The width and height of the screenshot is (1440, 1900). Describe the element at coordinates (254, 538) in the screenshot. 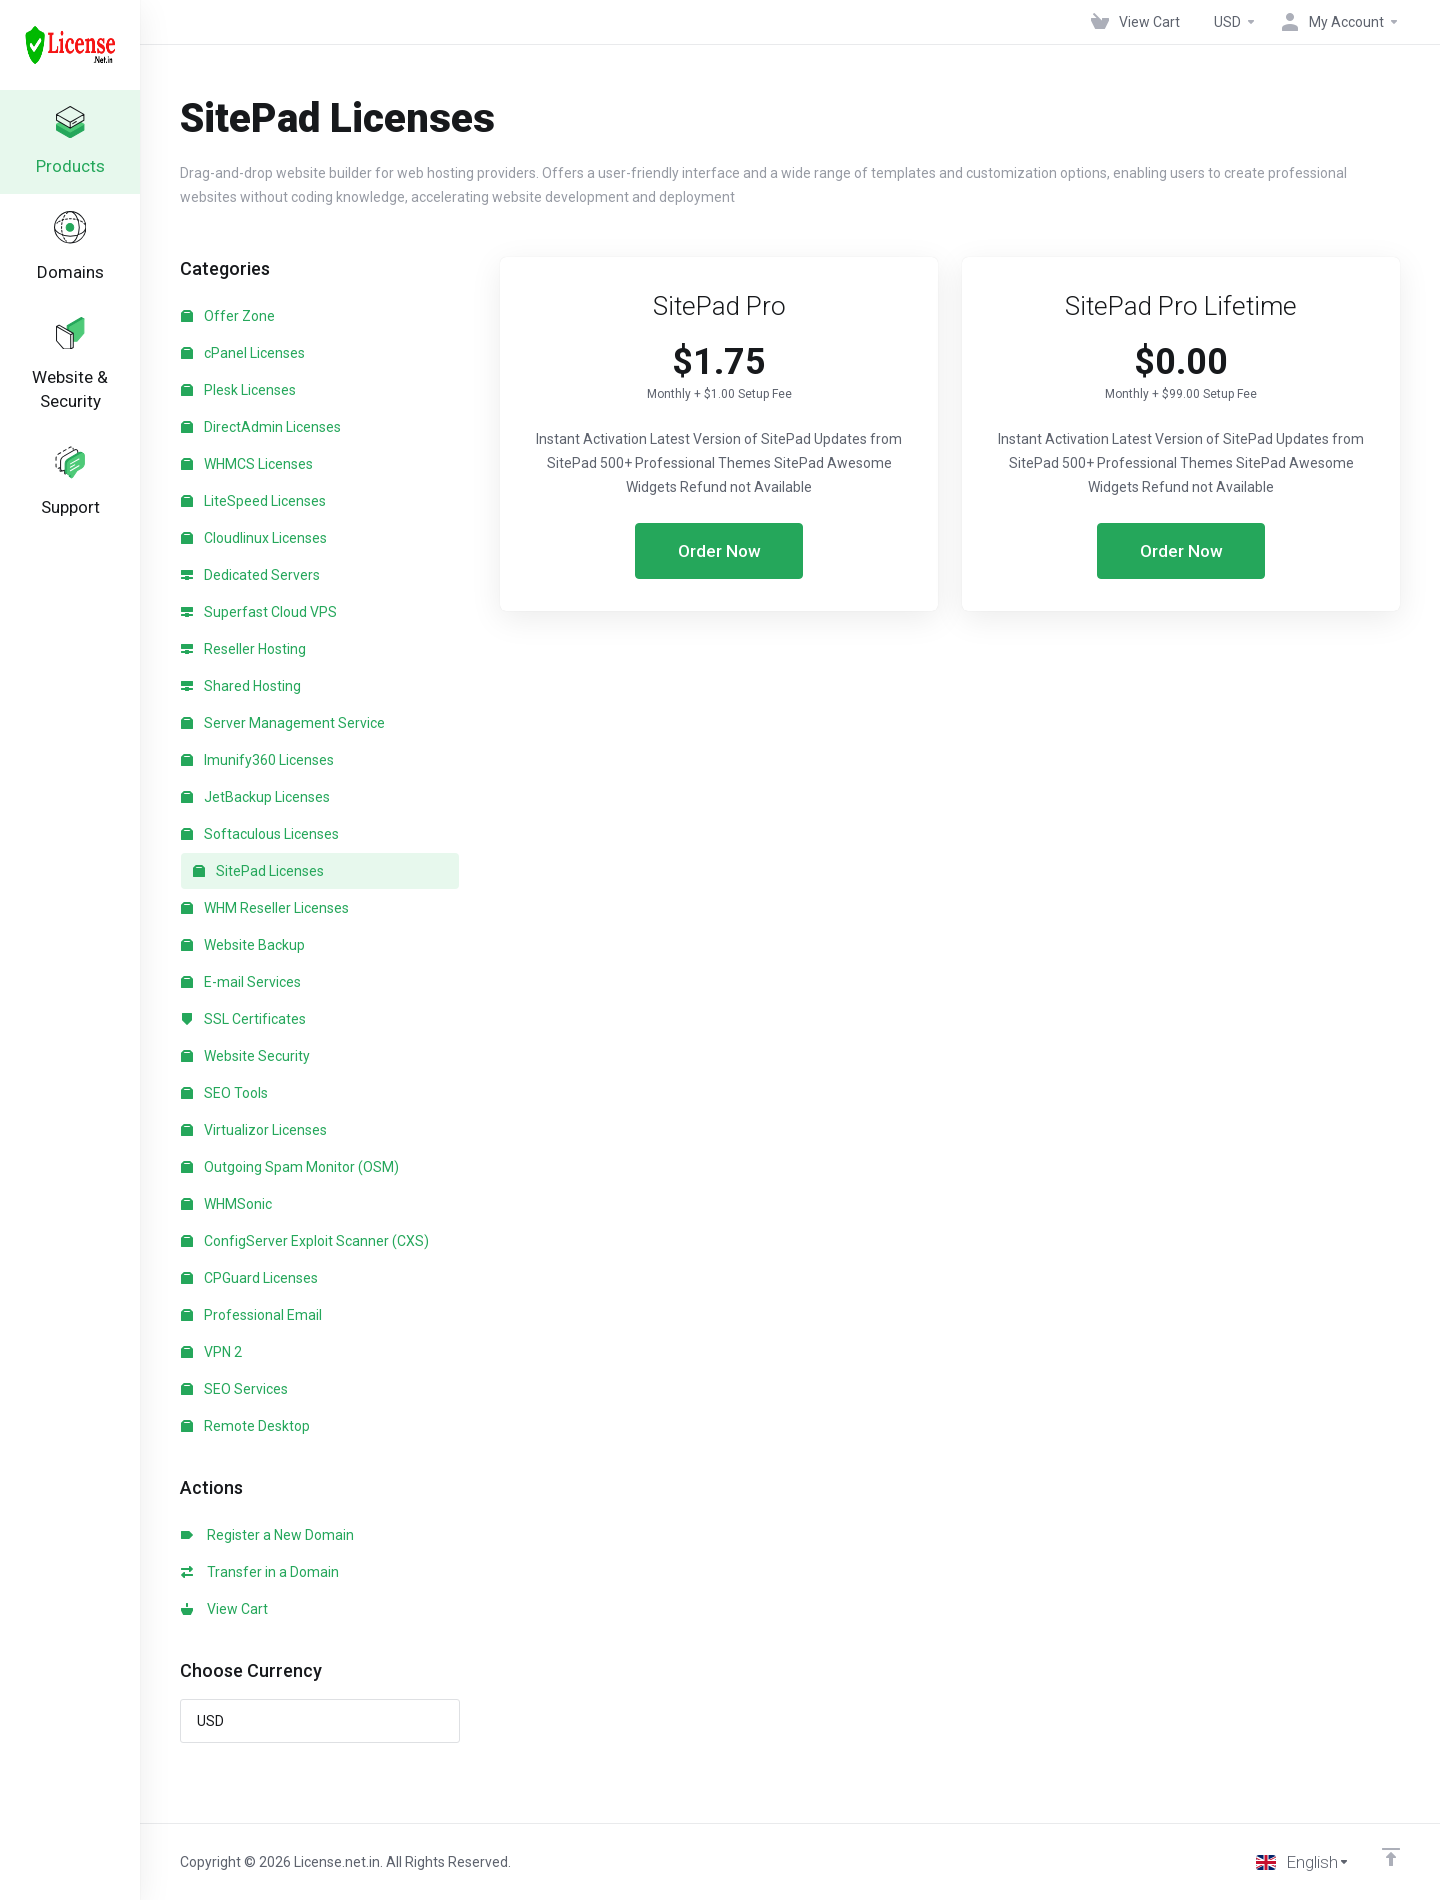

I see `Cloudlinux Licenses` at that location.